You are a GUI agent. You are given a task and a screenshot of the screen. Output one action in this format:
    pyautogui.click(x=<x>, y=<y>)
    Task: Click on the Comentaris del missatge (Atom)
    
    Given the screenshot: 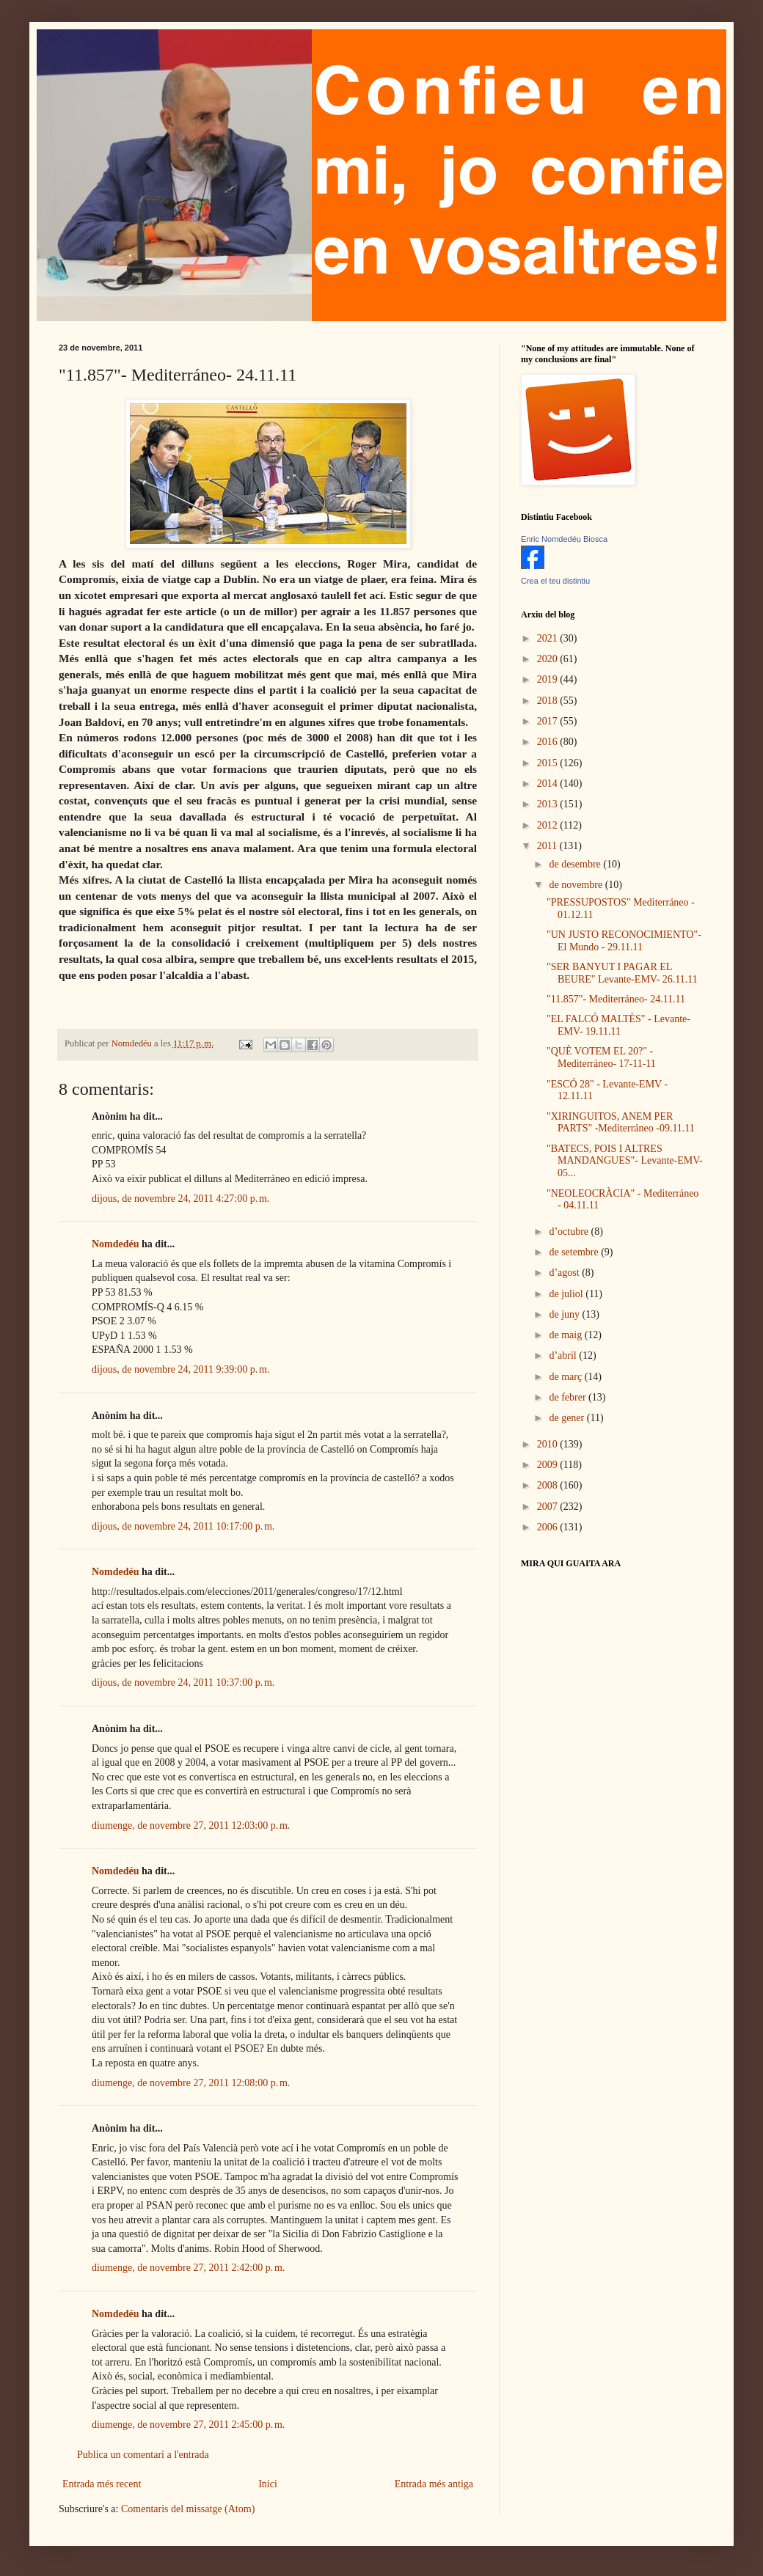 What is the action you would take?
    pyautogui.click(x=188, y=2508)
    